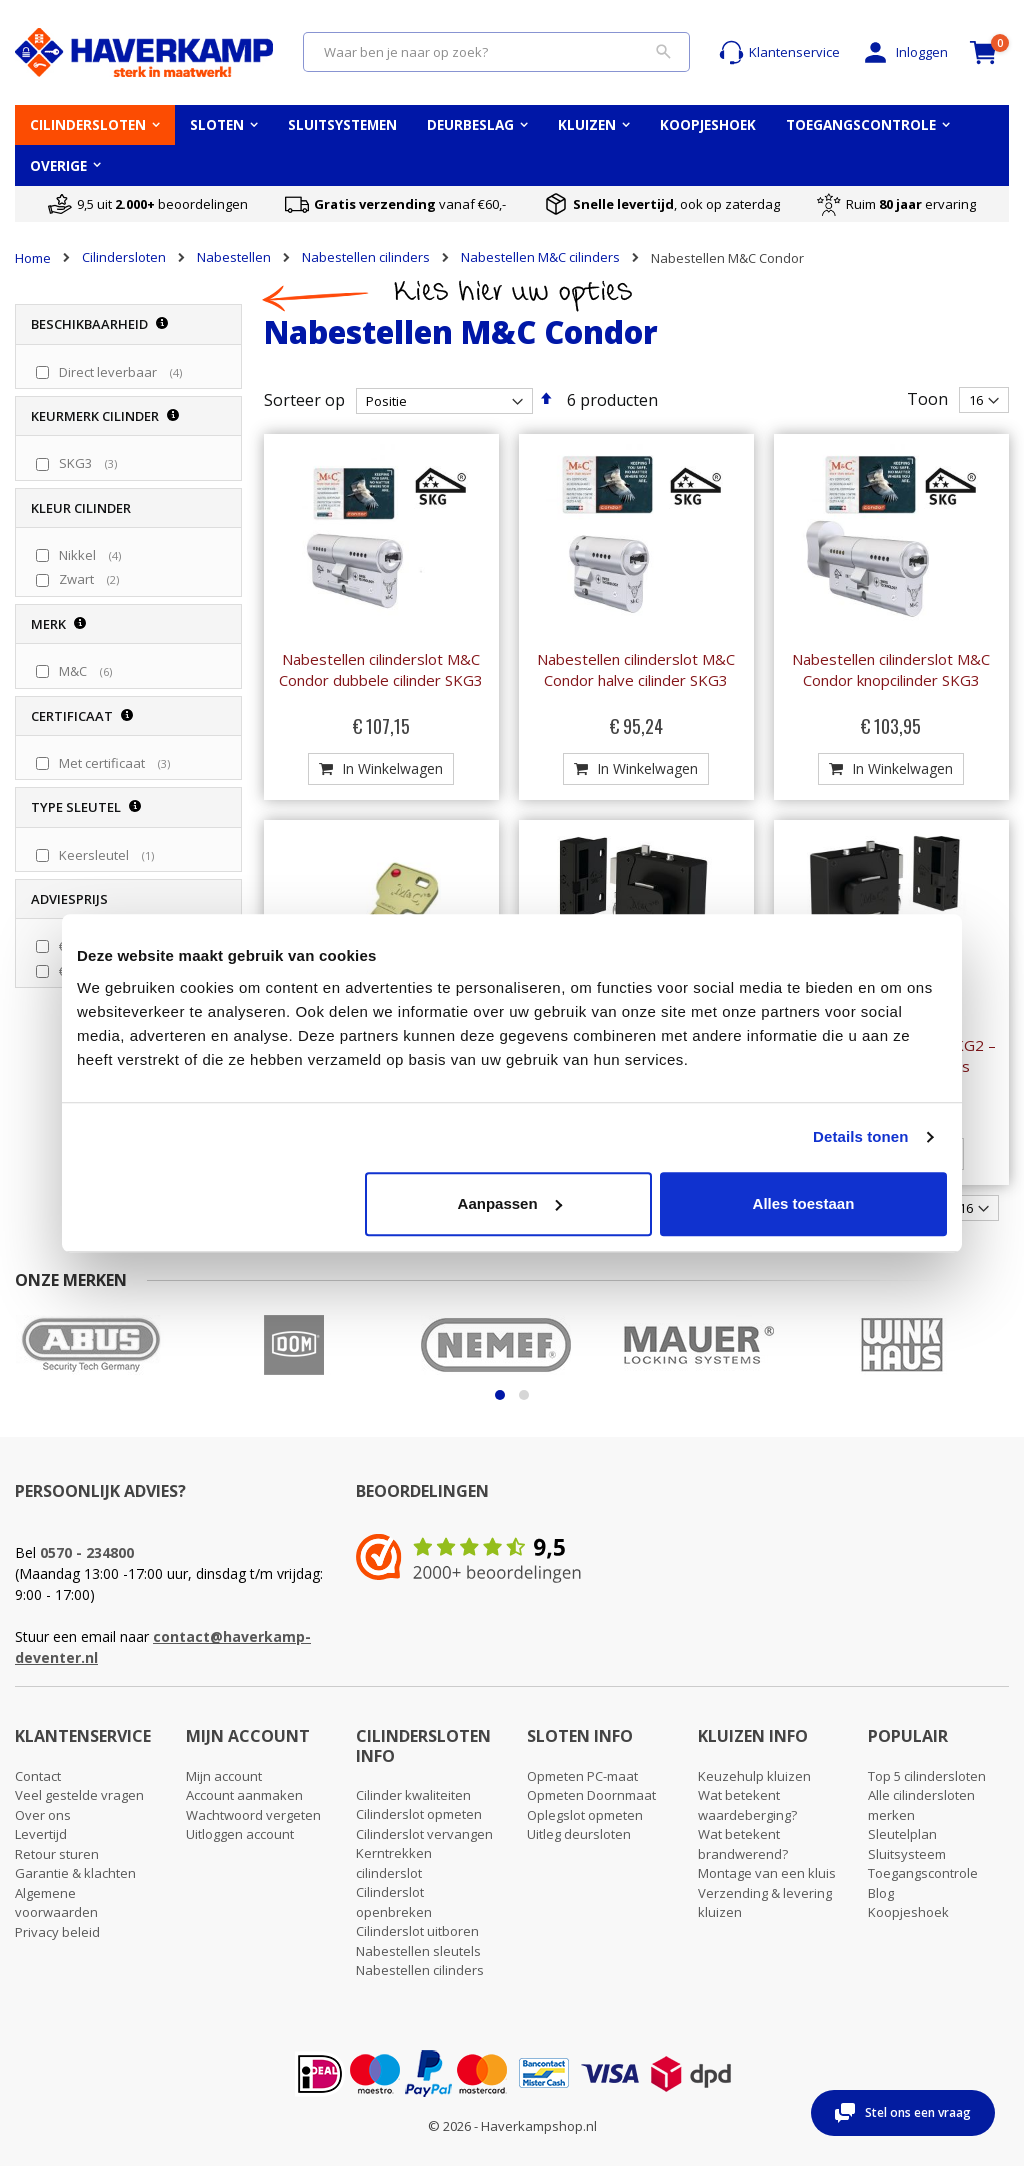 This screenshot has width=1024, height=2166. Describe the element at coordinates (540, 257) in the screenshot. I see `Nabestellen M&C cilinders` at that location.